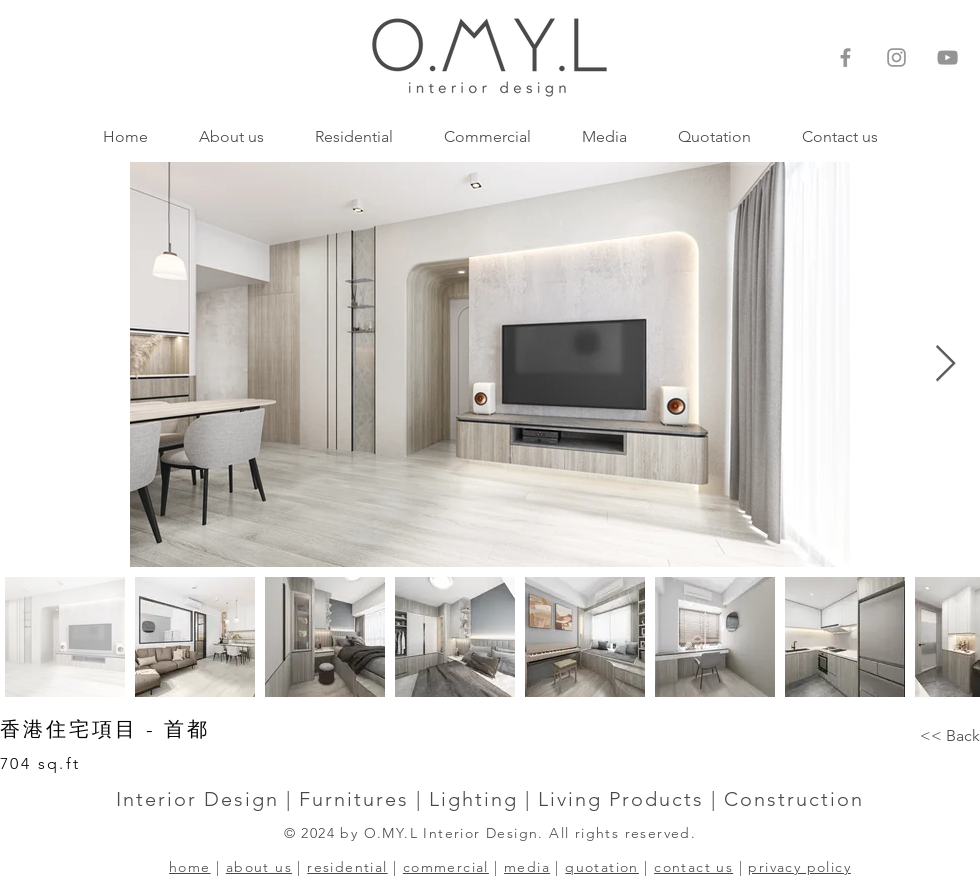 The height and width of the screenshot is (893, 980). What do you see at coordinates (945, 364) in the screenshot?
I see `[Next Item]` at bounding box center [945, 364].